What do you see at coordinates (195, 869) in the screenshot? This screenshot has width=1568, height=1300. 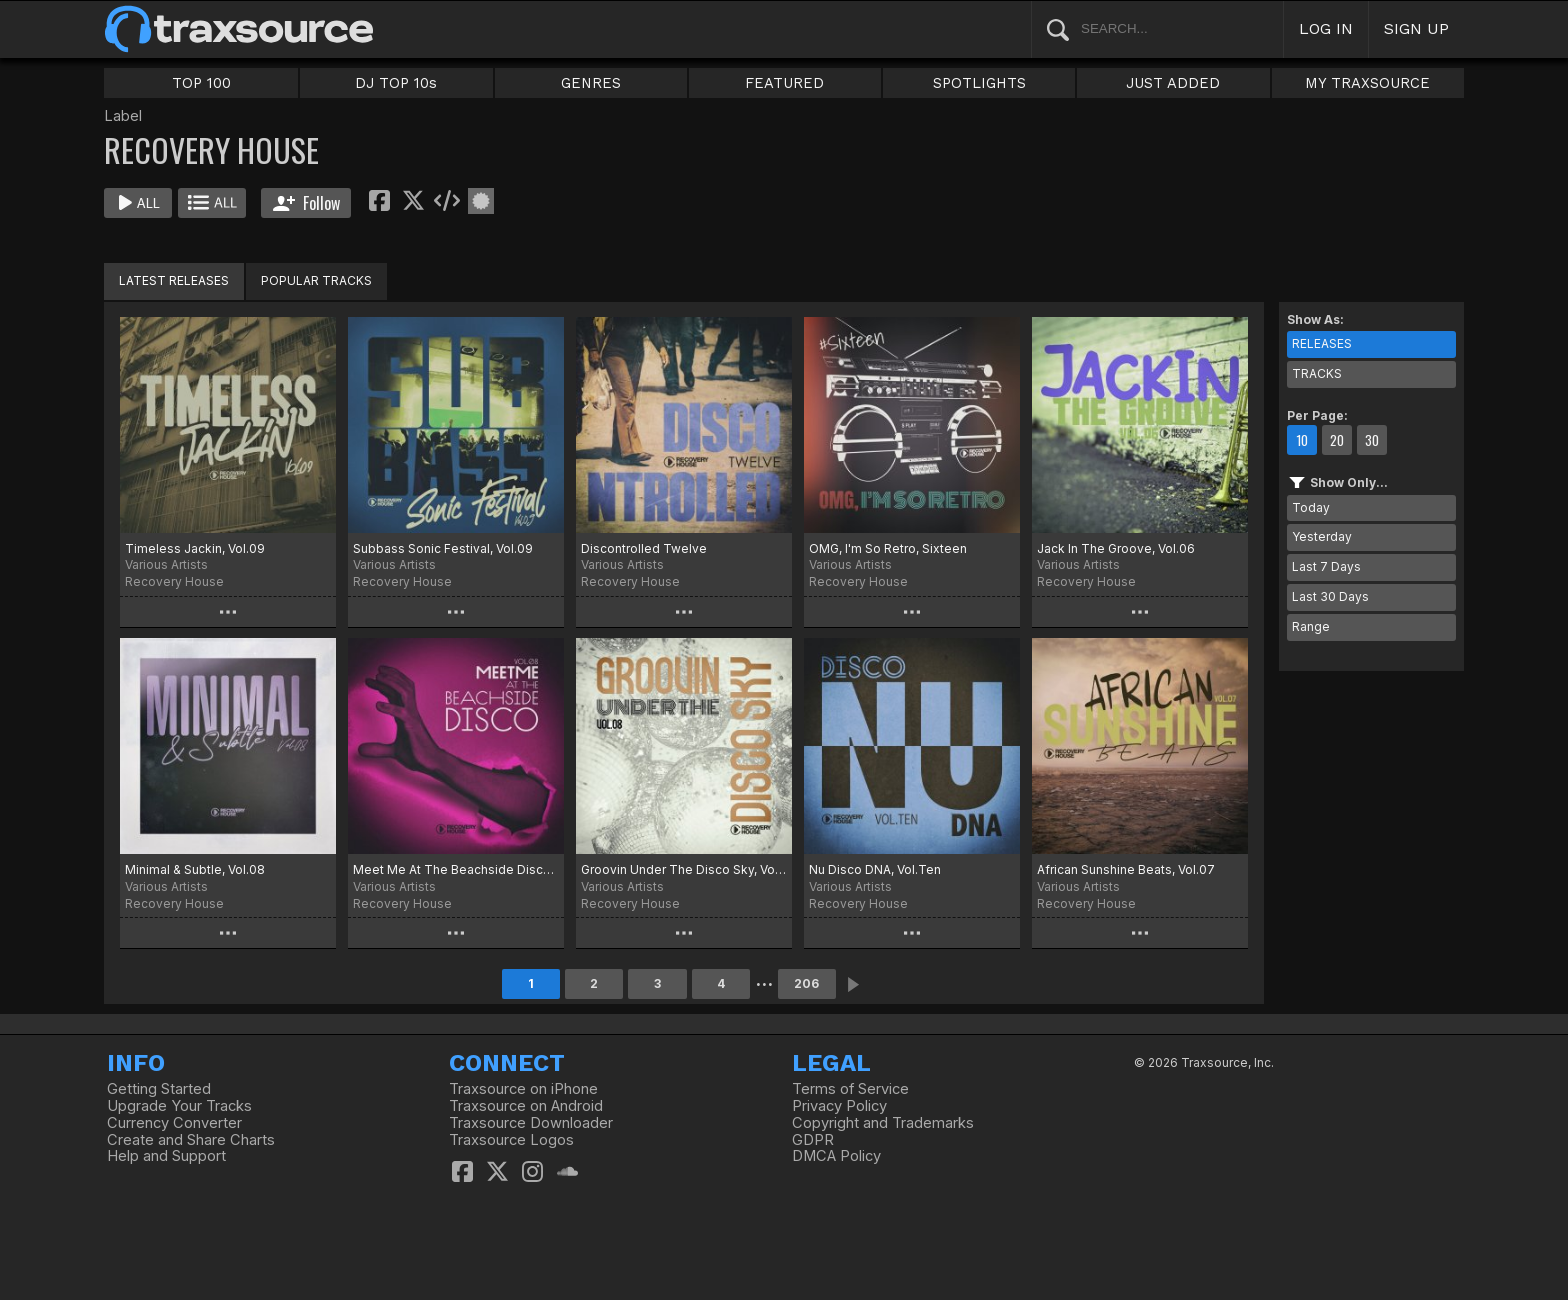 I see `Minimal & Subtle, Vol.08` at bounding box center [195, 869].